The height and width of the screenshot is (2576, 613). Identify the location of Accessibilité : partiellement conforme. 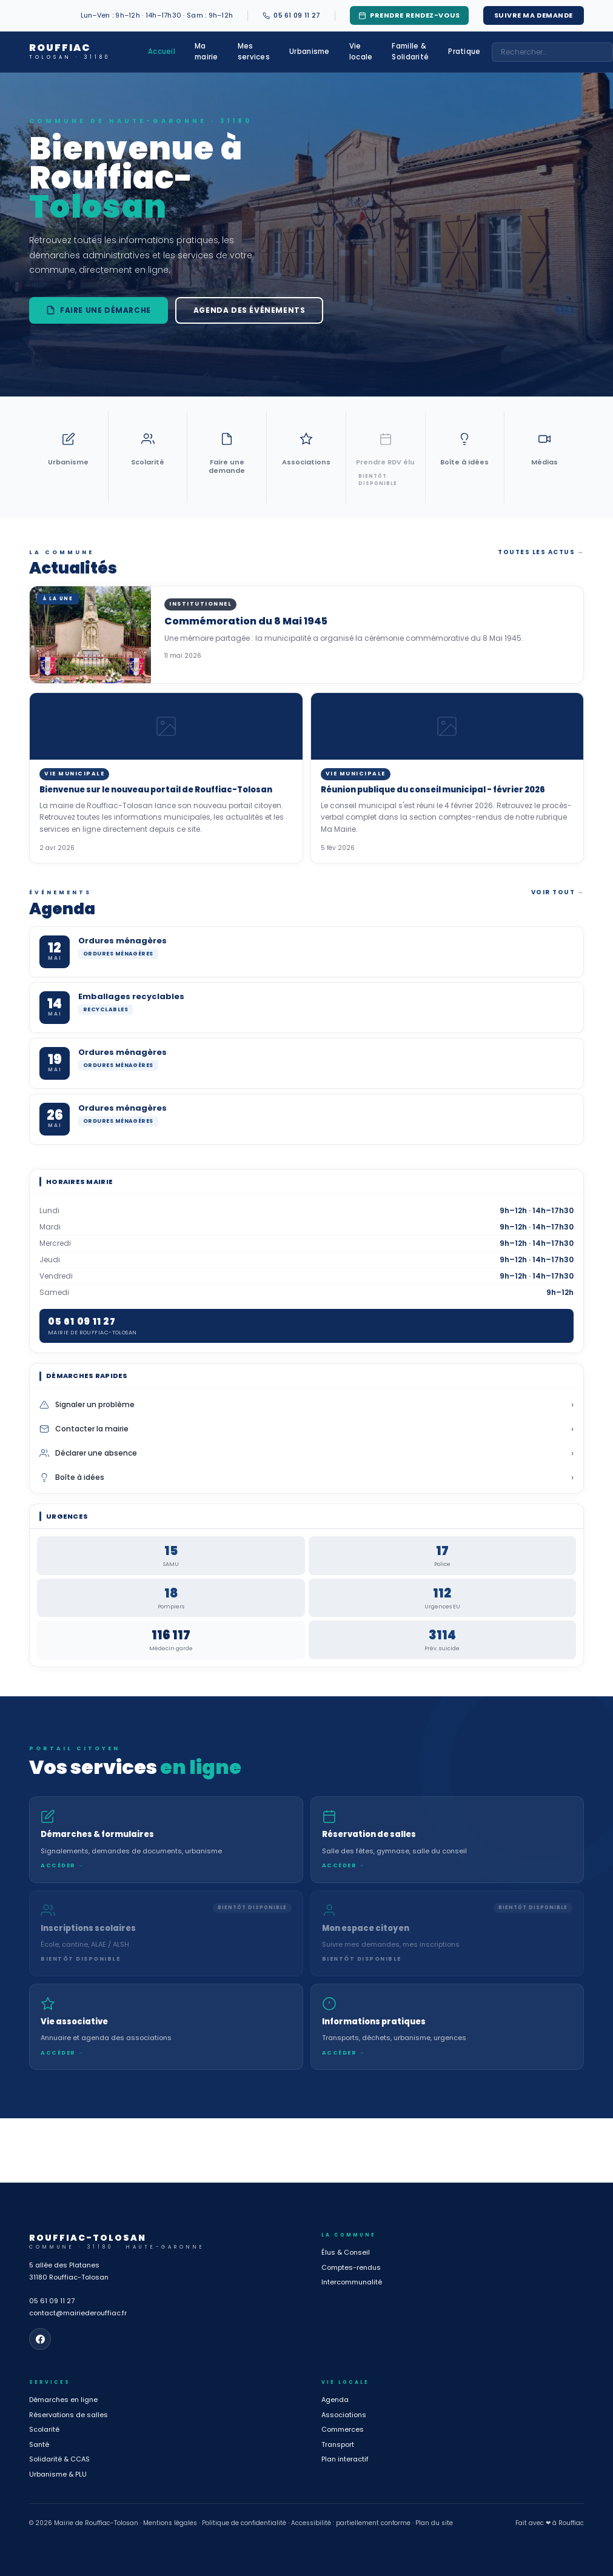
(350, 2522).